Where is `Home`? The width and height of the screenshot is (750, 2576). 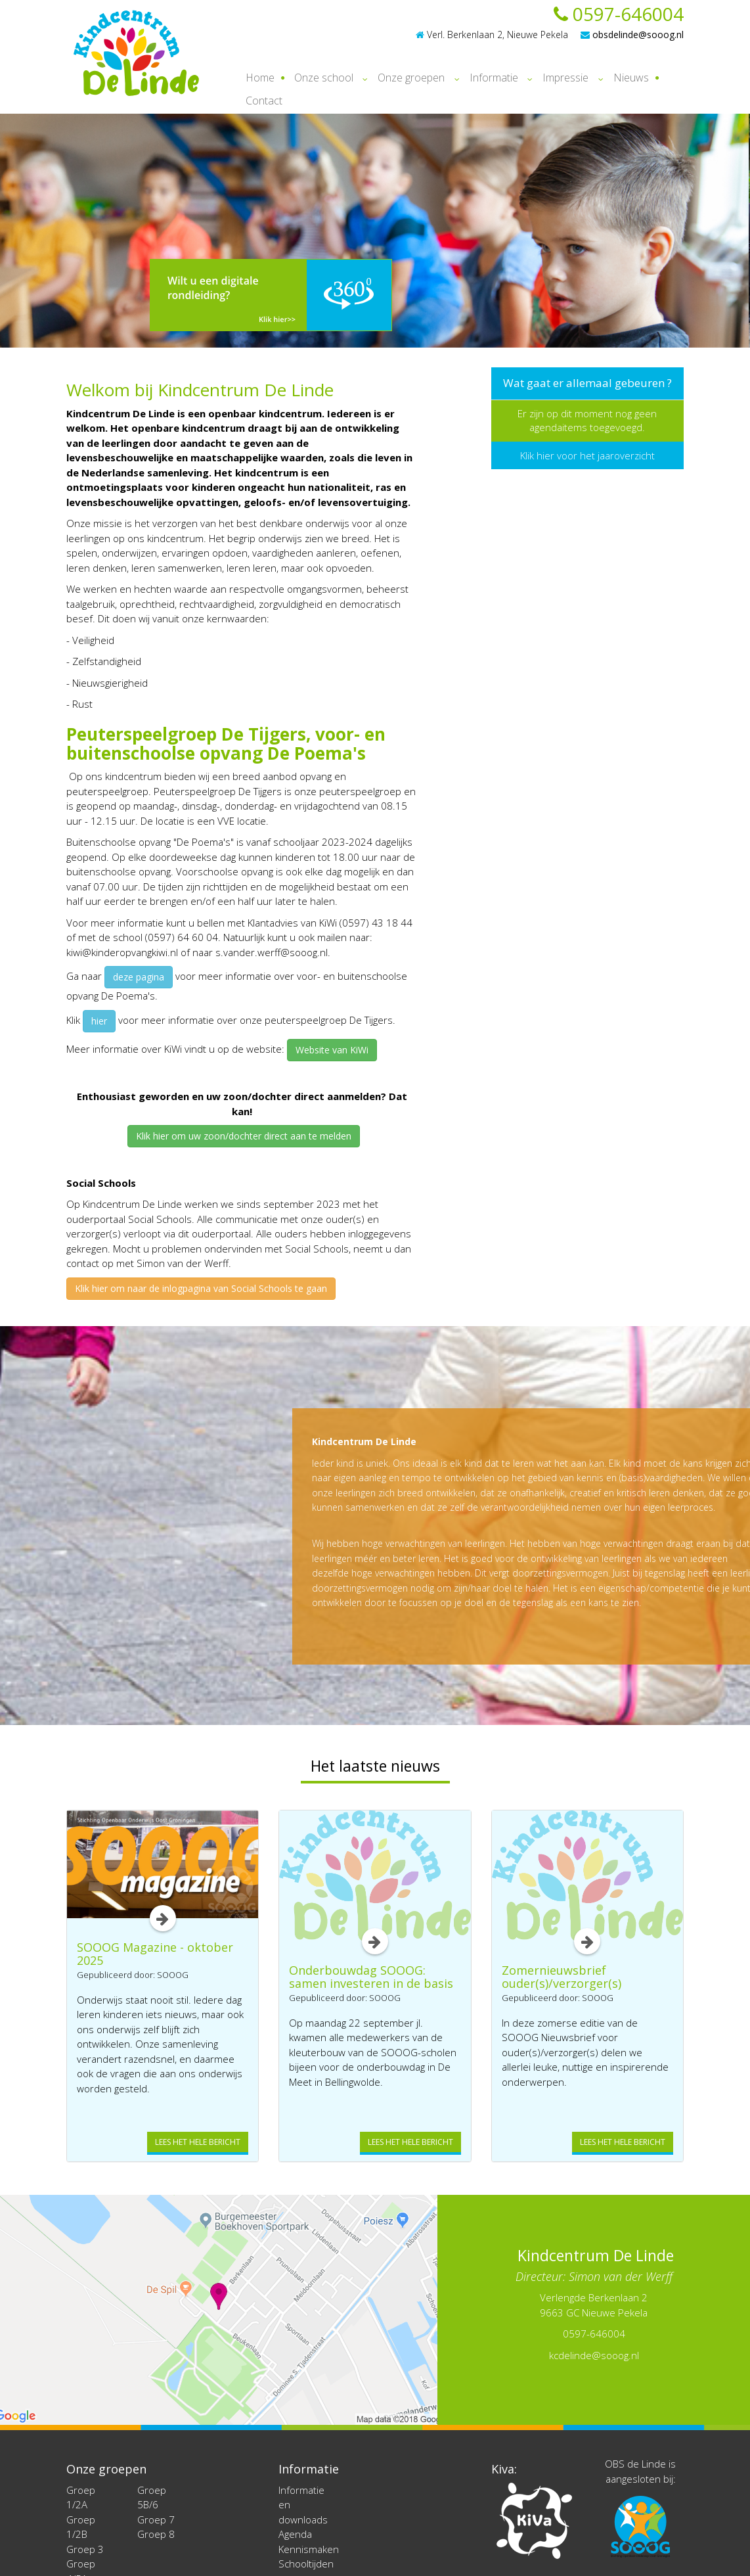 Home is located at coordinates (260, 77).